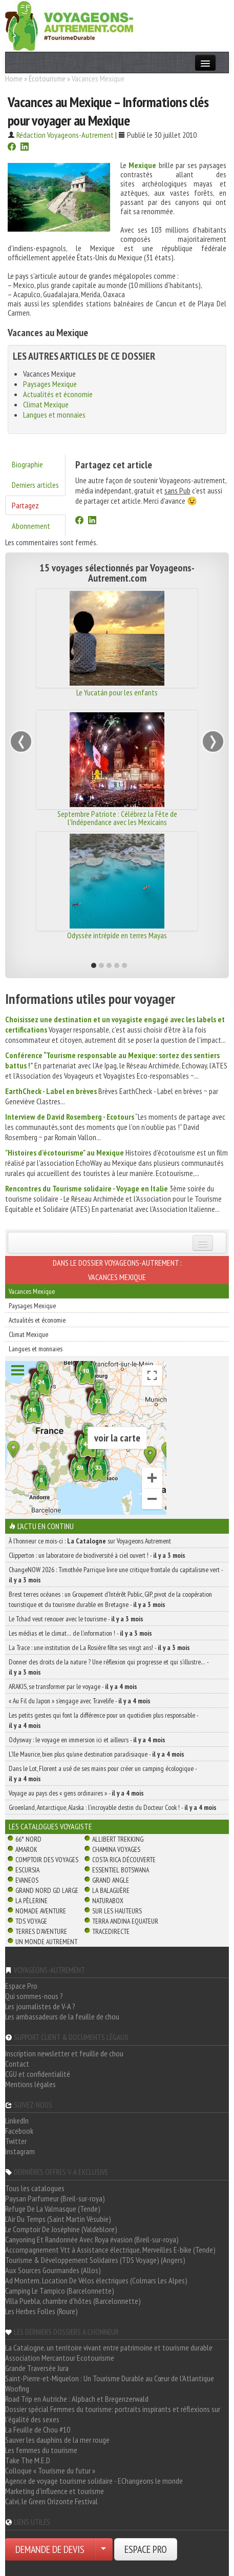  I want to click on Grande Traversée Jura, so click(37, 2368).